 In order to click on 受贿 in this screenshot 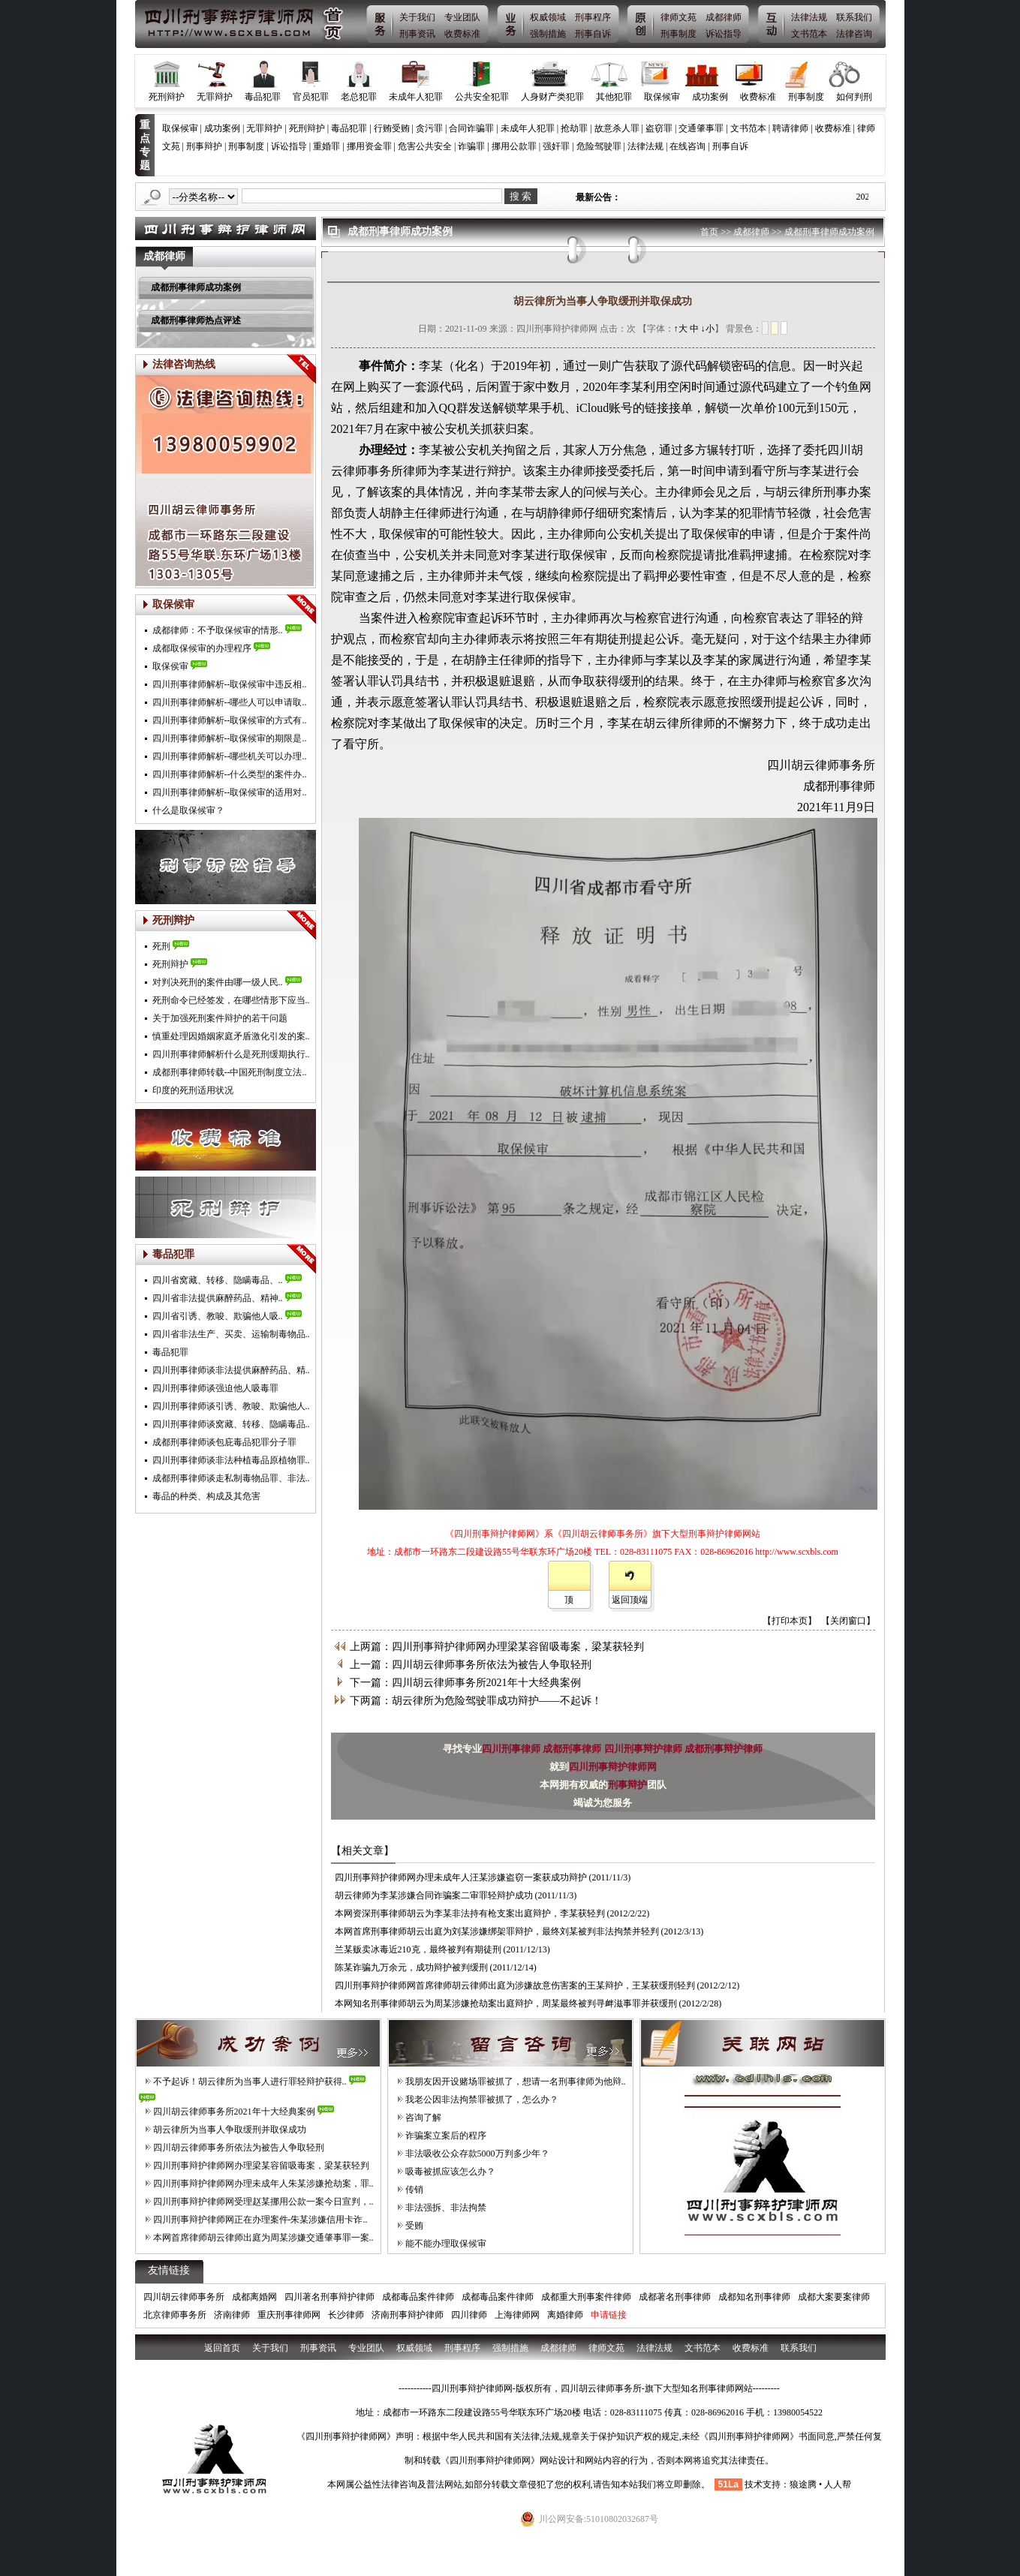, I will do `click(414, 2225)`.